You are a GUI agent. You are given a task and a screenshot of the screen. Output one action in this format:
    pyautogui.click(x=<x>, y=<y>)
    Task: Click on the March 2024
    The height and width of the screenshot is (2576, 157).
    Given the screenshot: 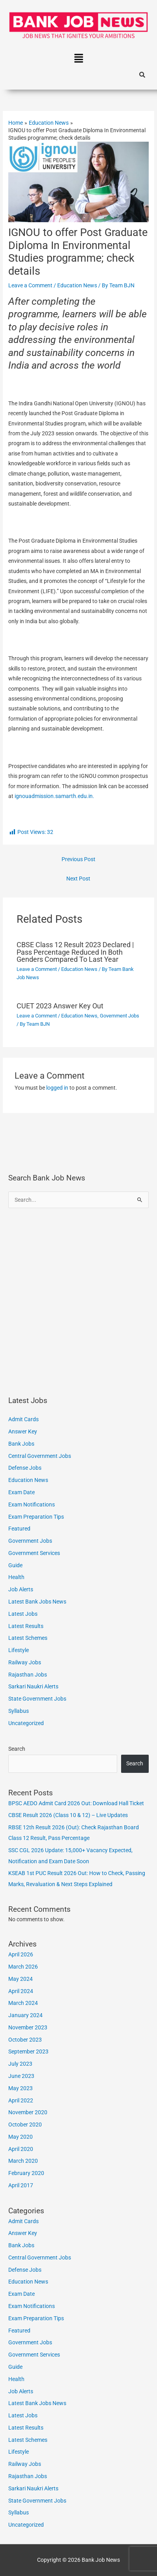 What is the action you would take?
    pyautogui.click(x=23, y=2003)
    